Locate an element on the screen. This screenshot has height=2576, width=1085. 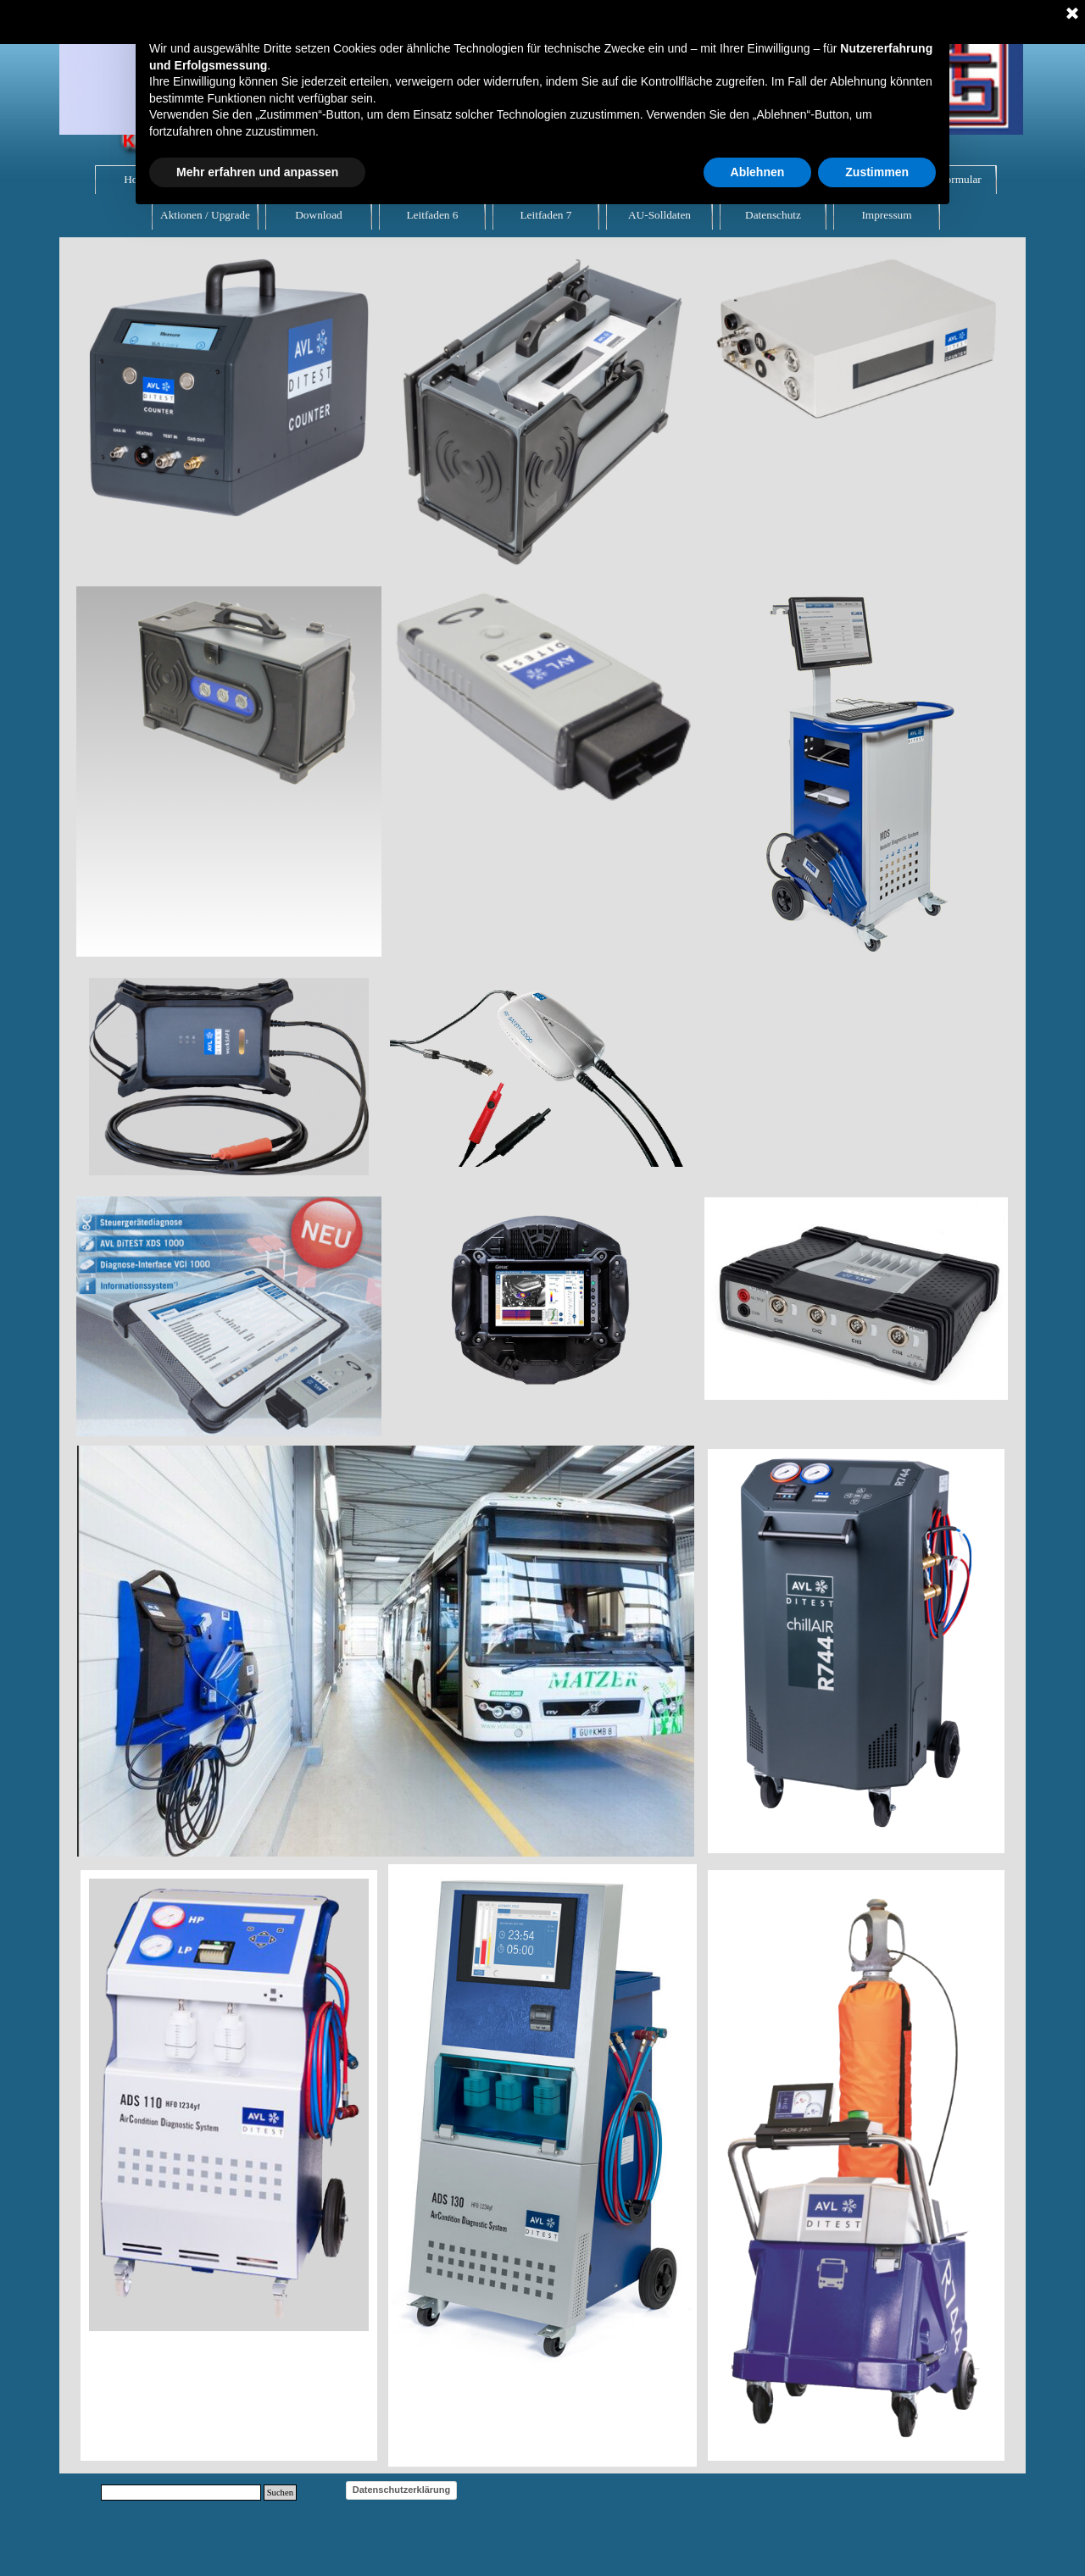
Ablehnen [button] is located at coordinates (758, 172).